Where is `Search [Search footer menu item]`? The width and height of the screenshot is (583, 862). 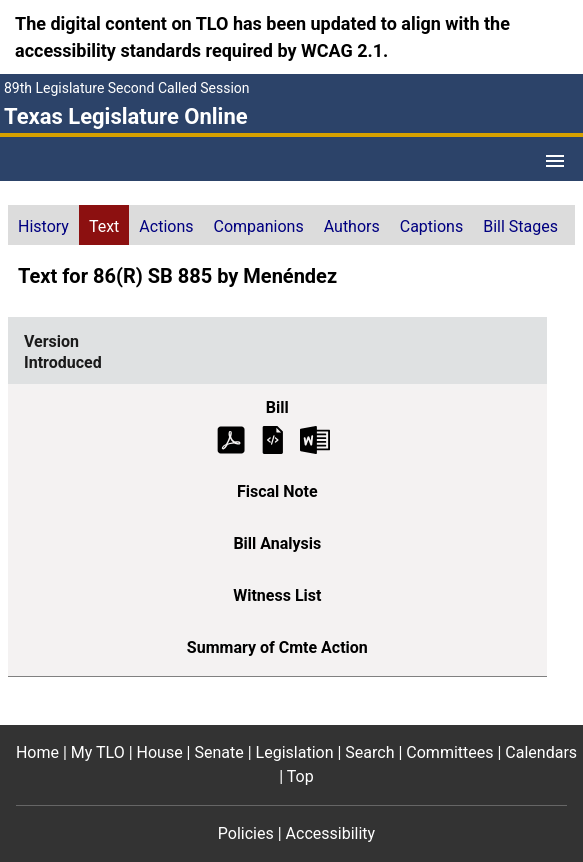
Search [Search footer menu item] is located at coordinates (369, 752).